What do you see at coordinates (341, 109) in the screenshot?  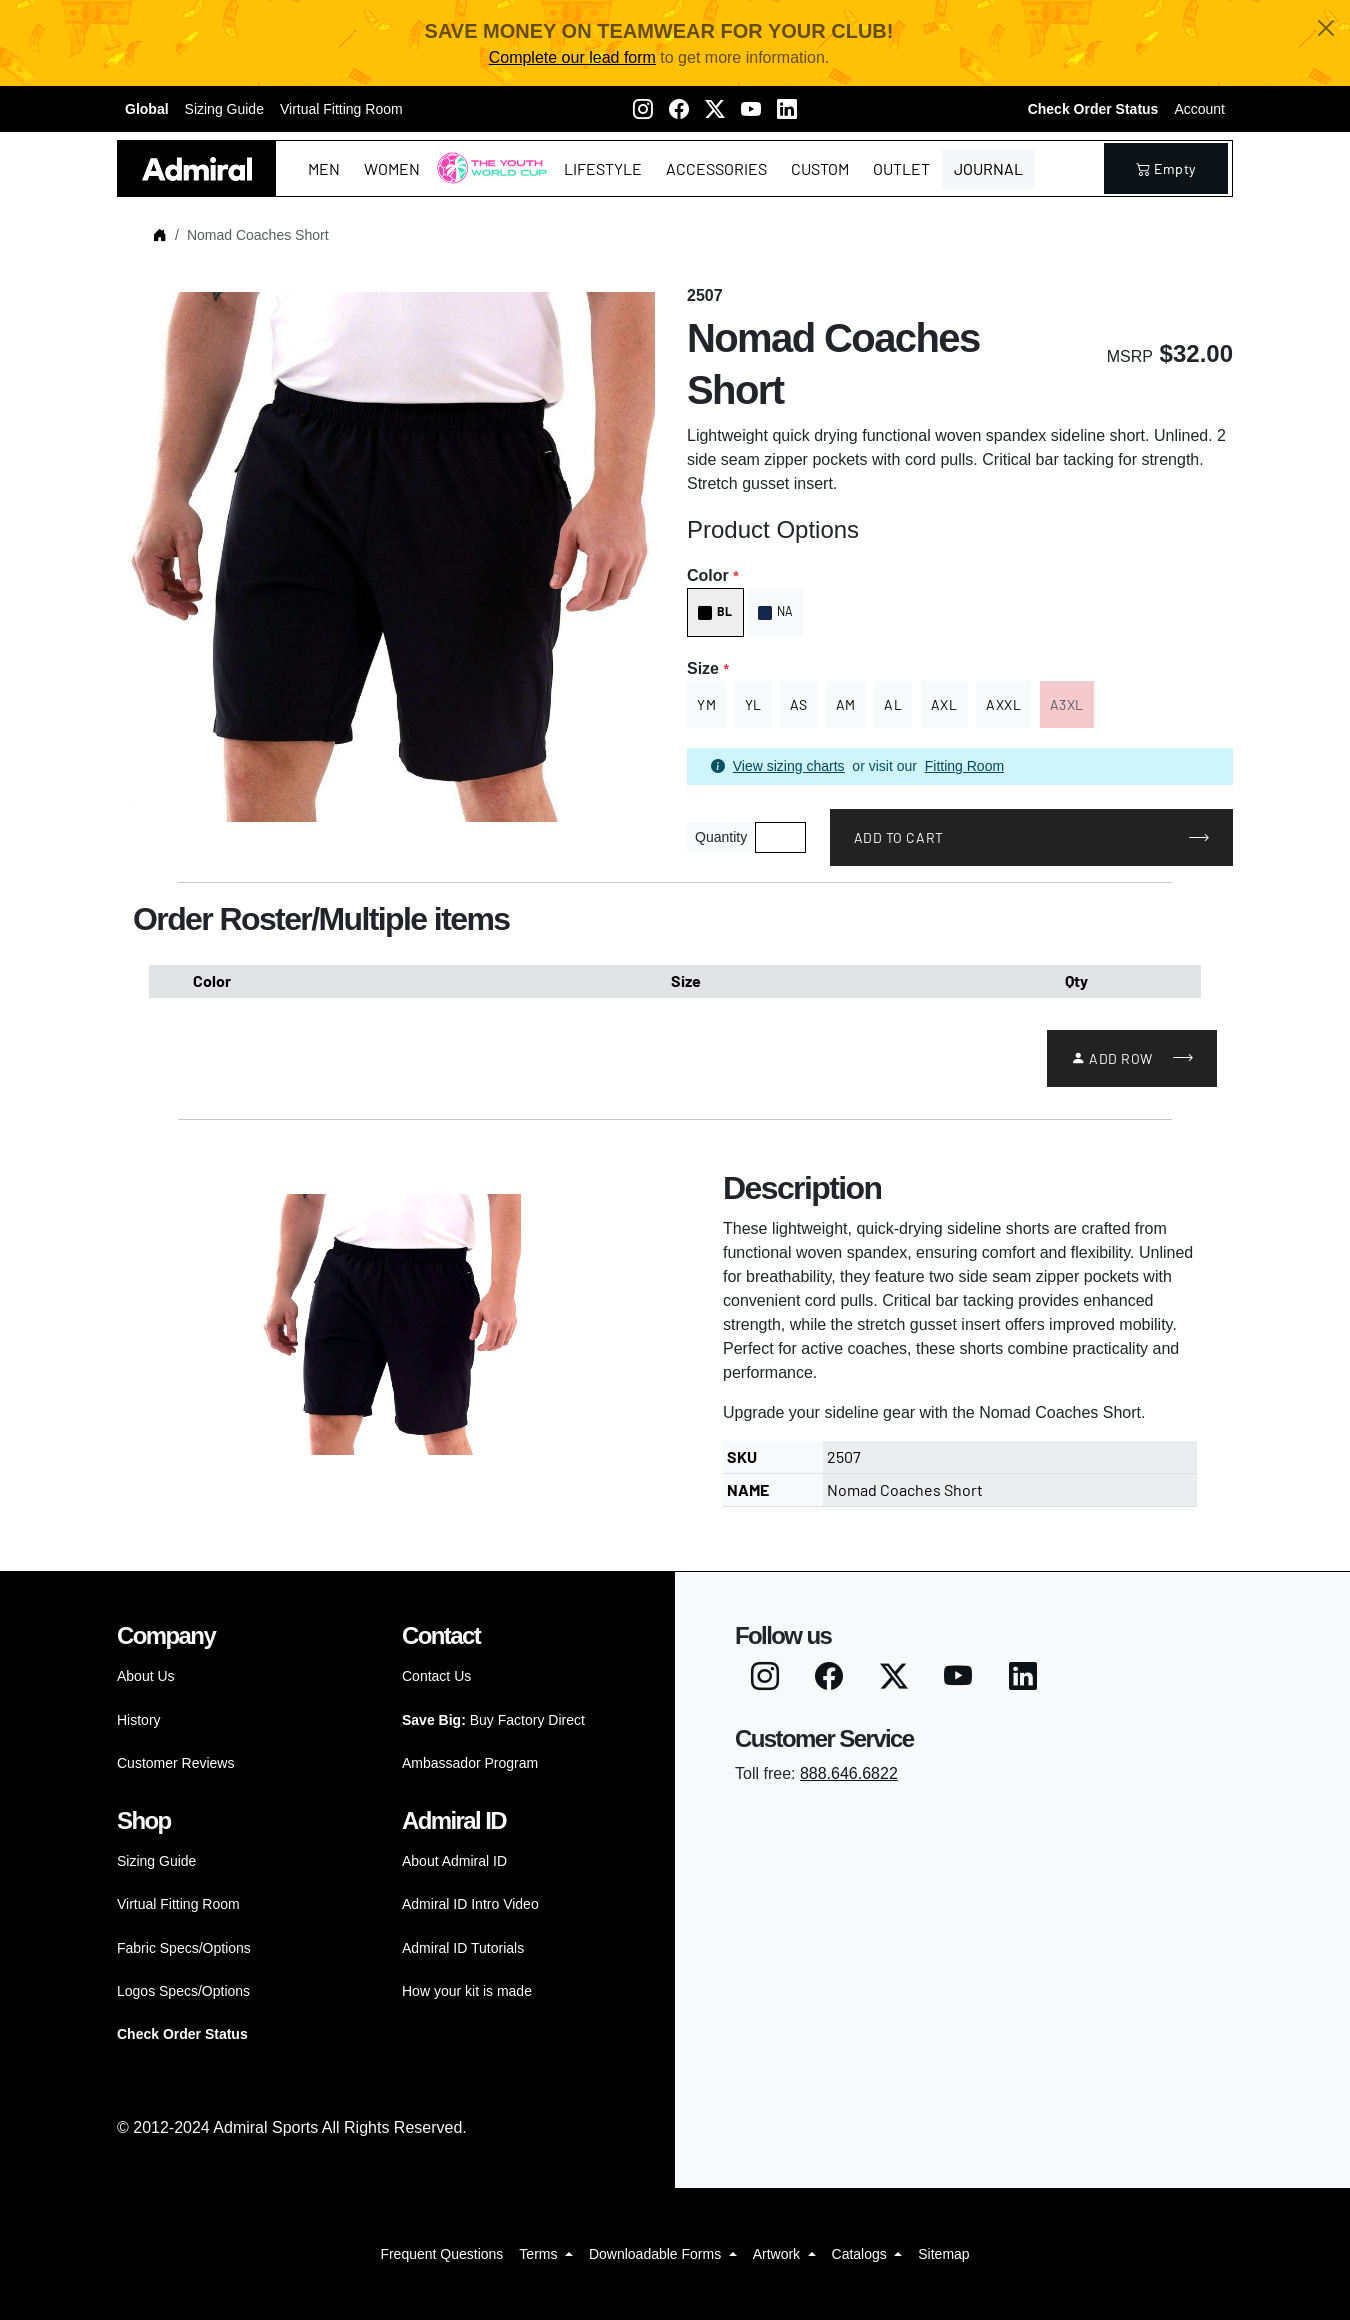 I see `Virtual Fitting Room` at bounding box center [341, 109].